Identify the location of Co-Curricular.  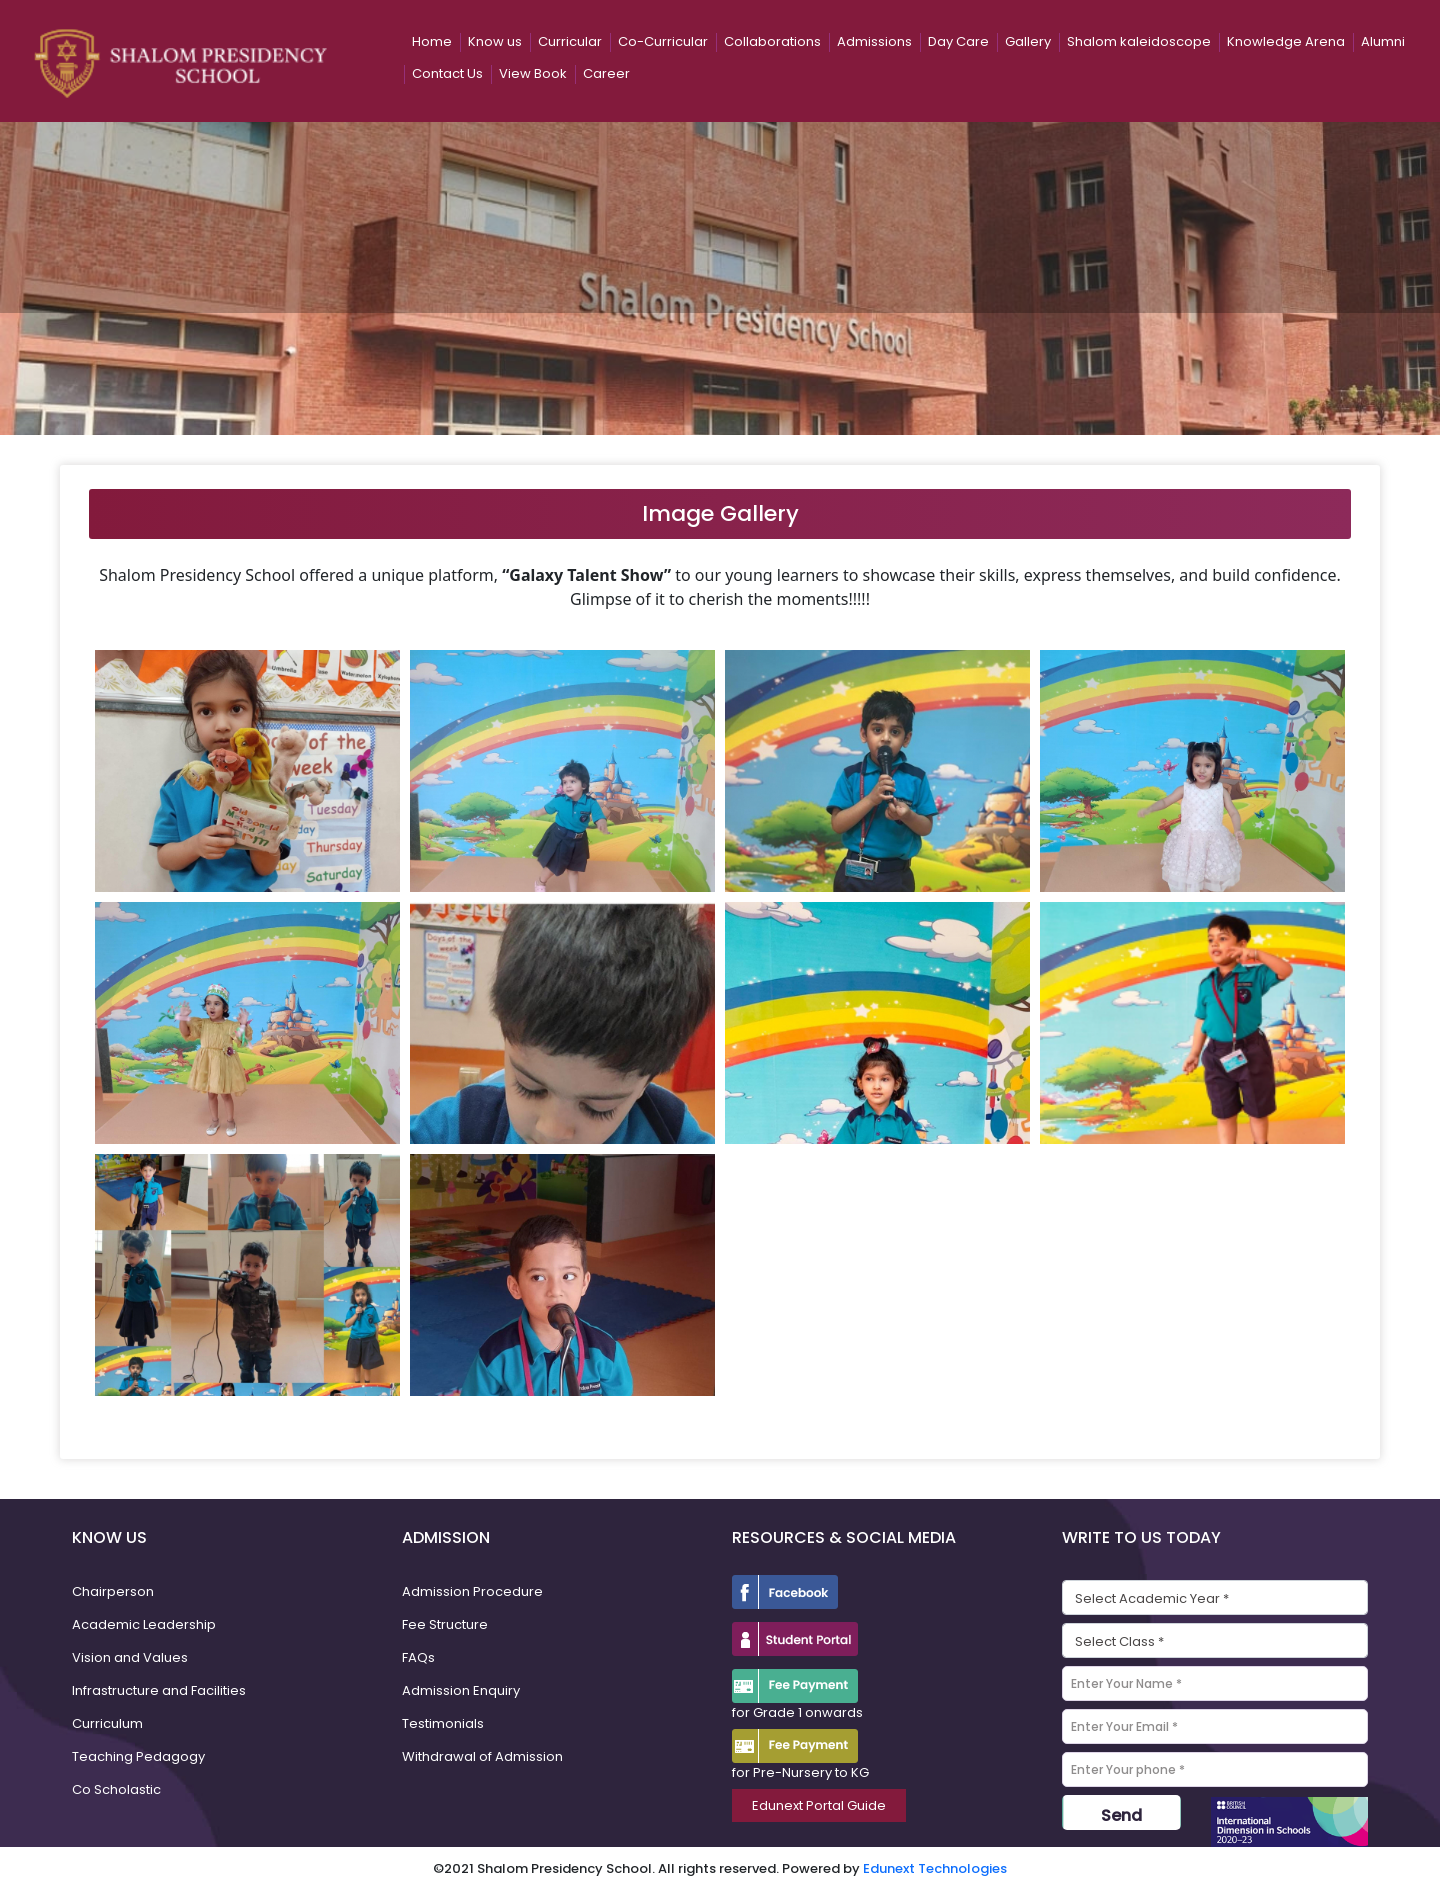
(663, 41).